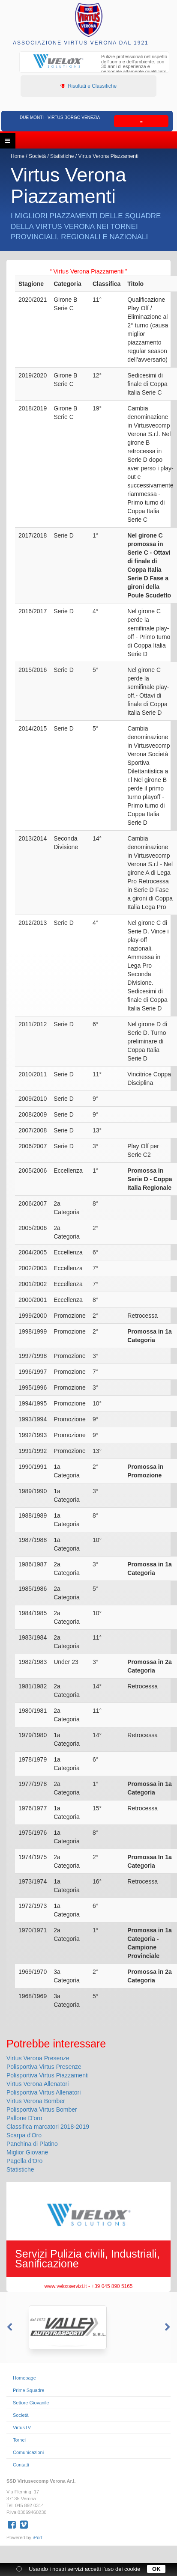 This screenshot has height=2576, width=177. What do you see at coordinates (41, 2109) in the screenshot?
I see `Polisportiva Virtus Bomber` at bounding box center [41, 2109].